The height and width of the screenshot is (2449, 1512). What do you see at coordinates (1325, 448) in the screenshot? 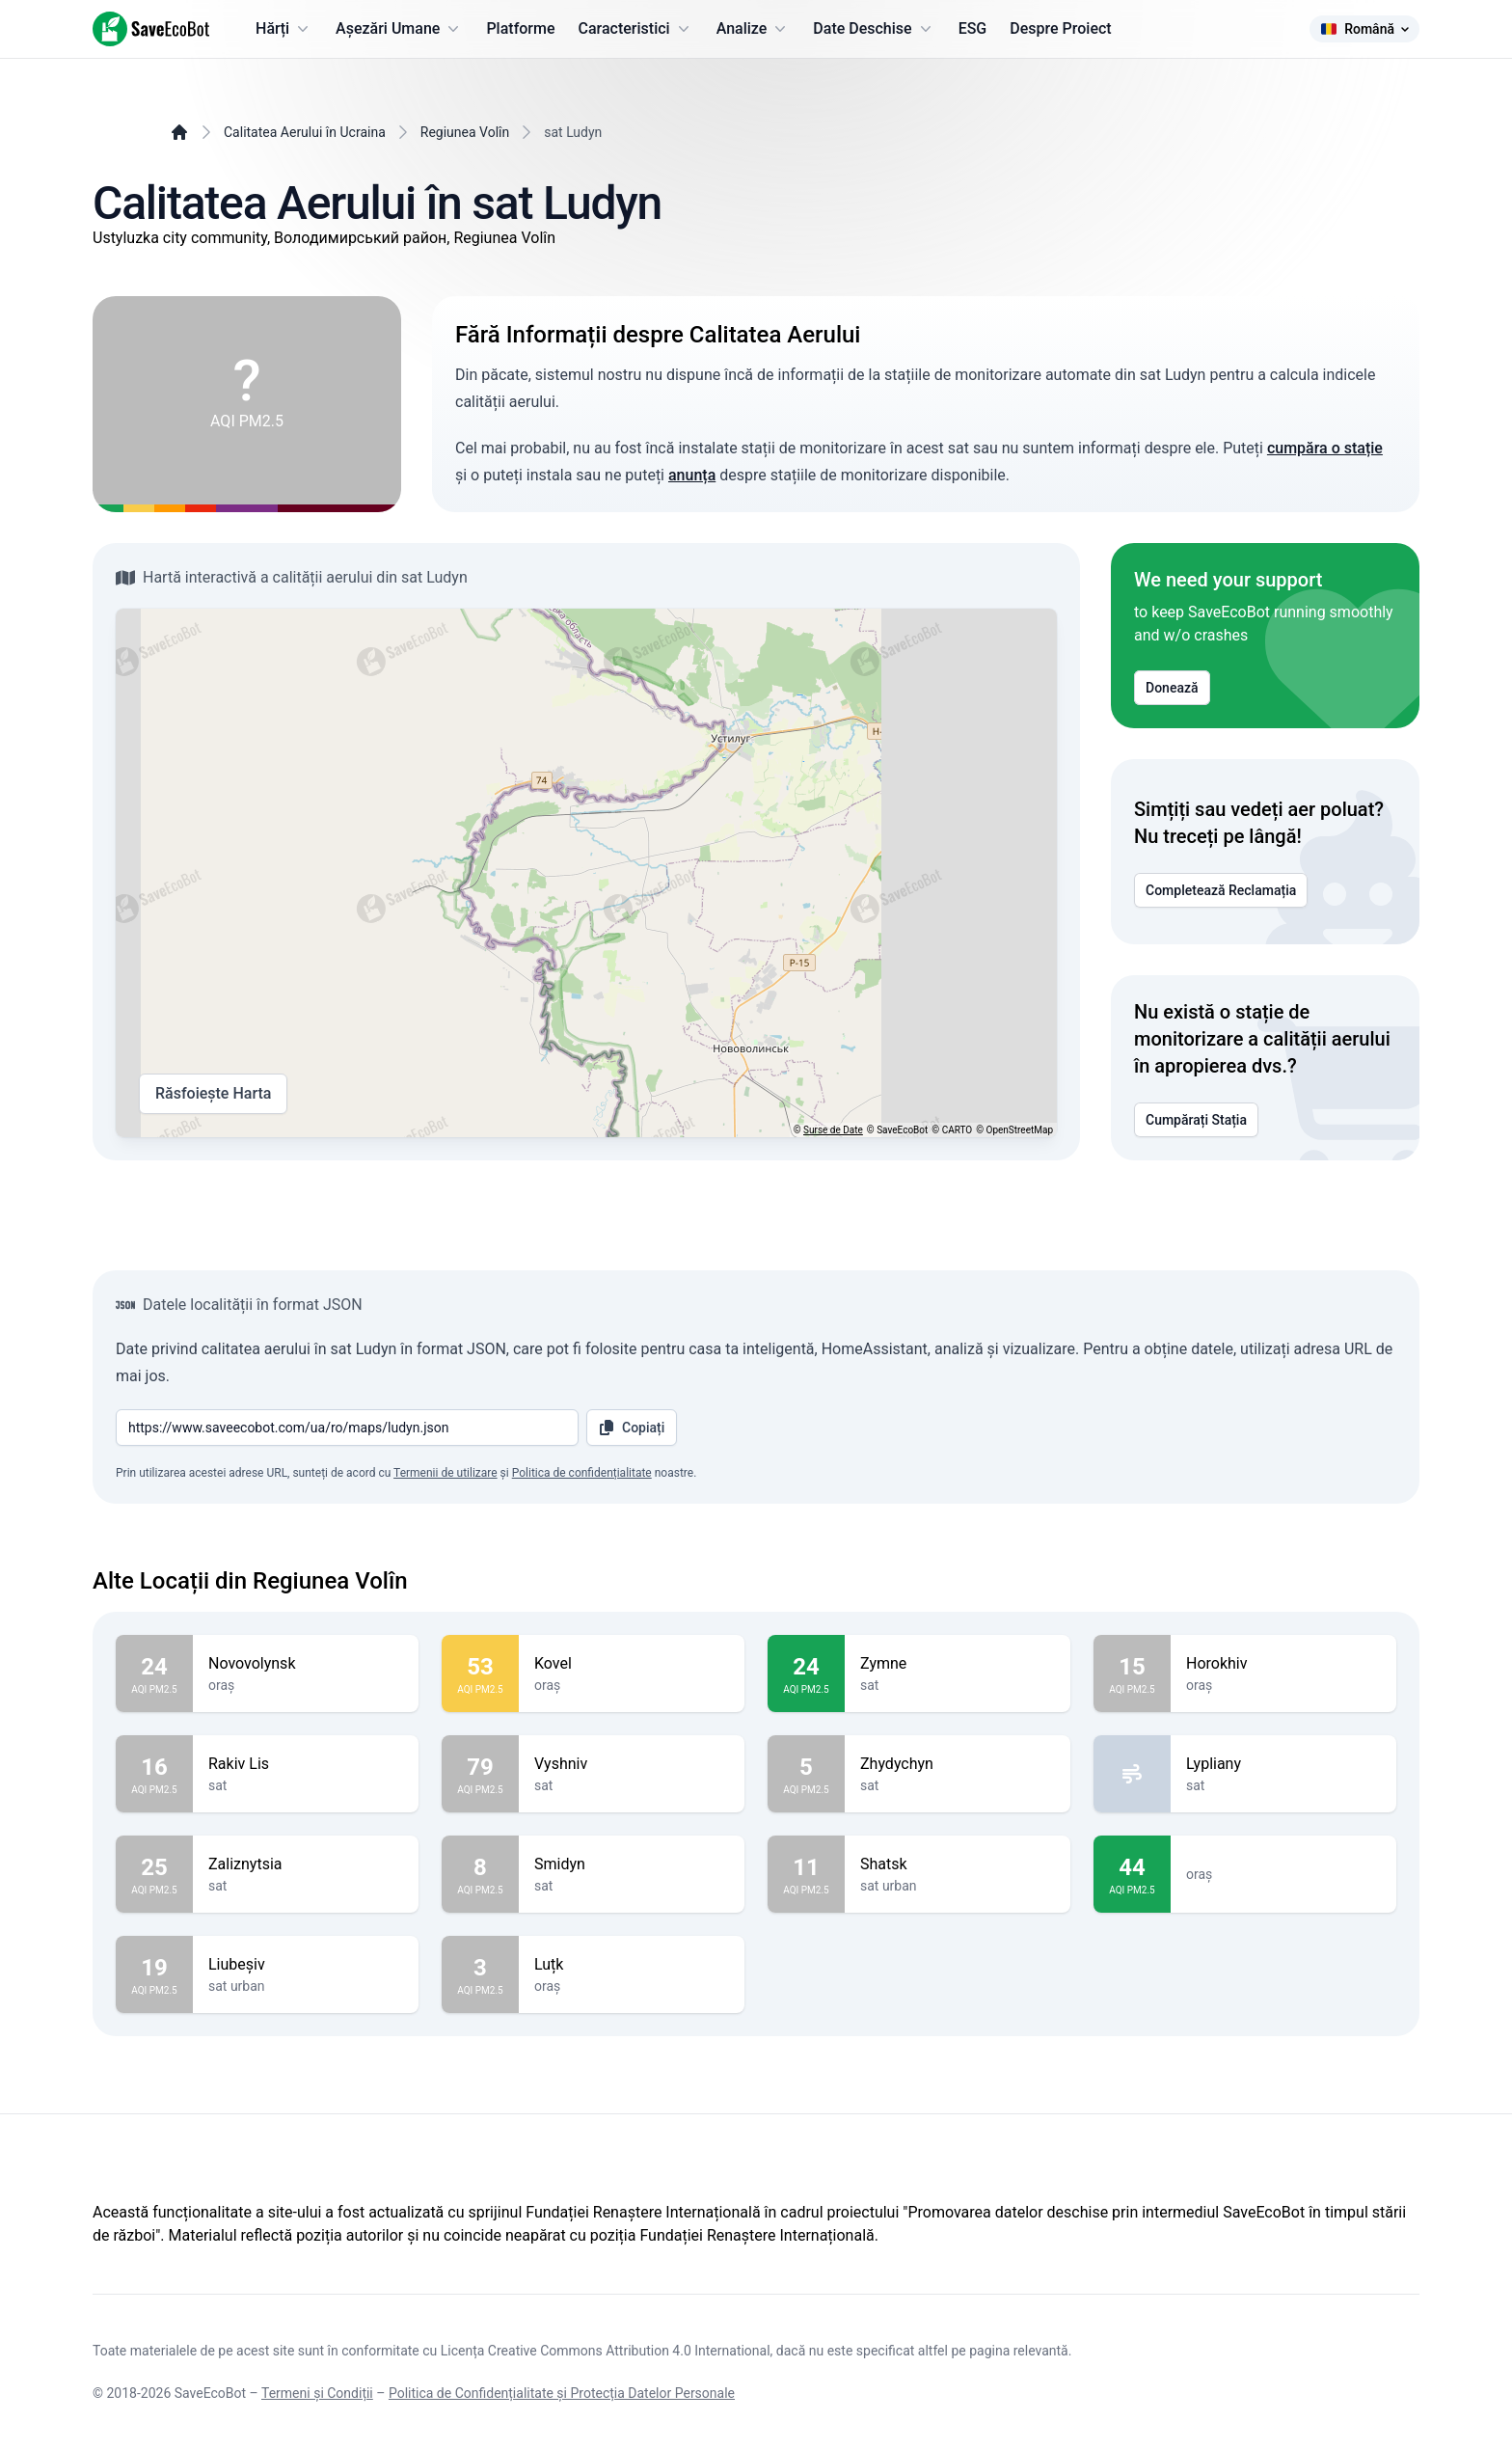
I see `cumpăra o stație` at bounding box center [1325, 448].